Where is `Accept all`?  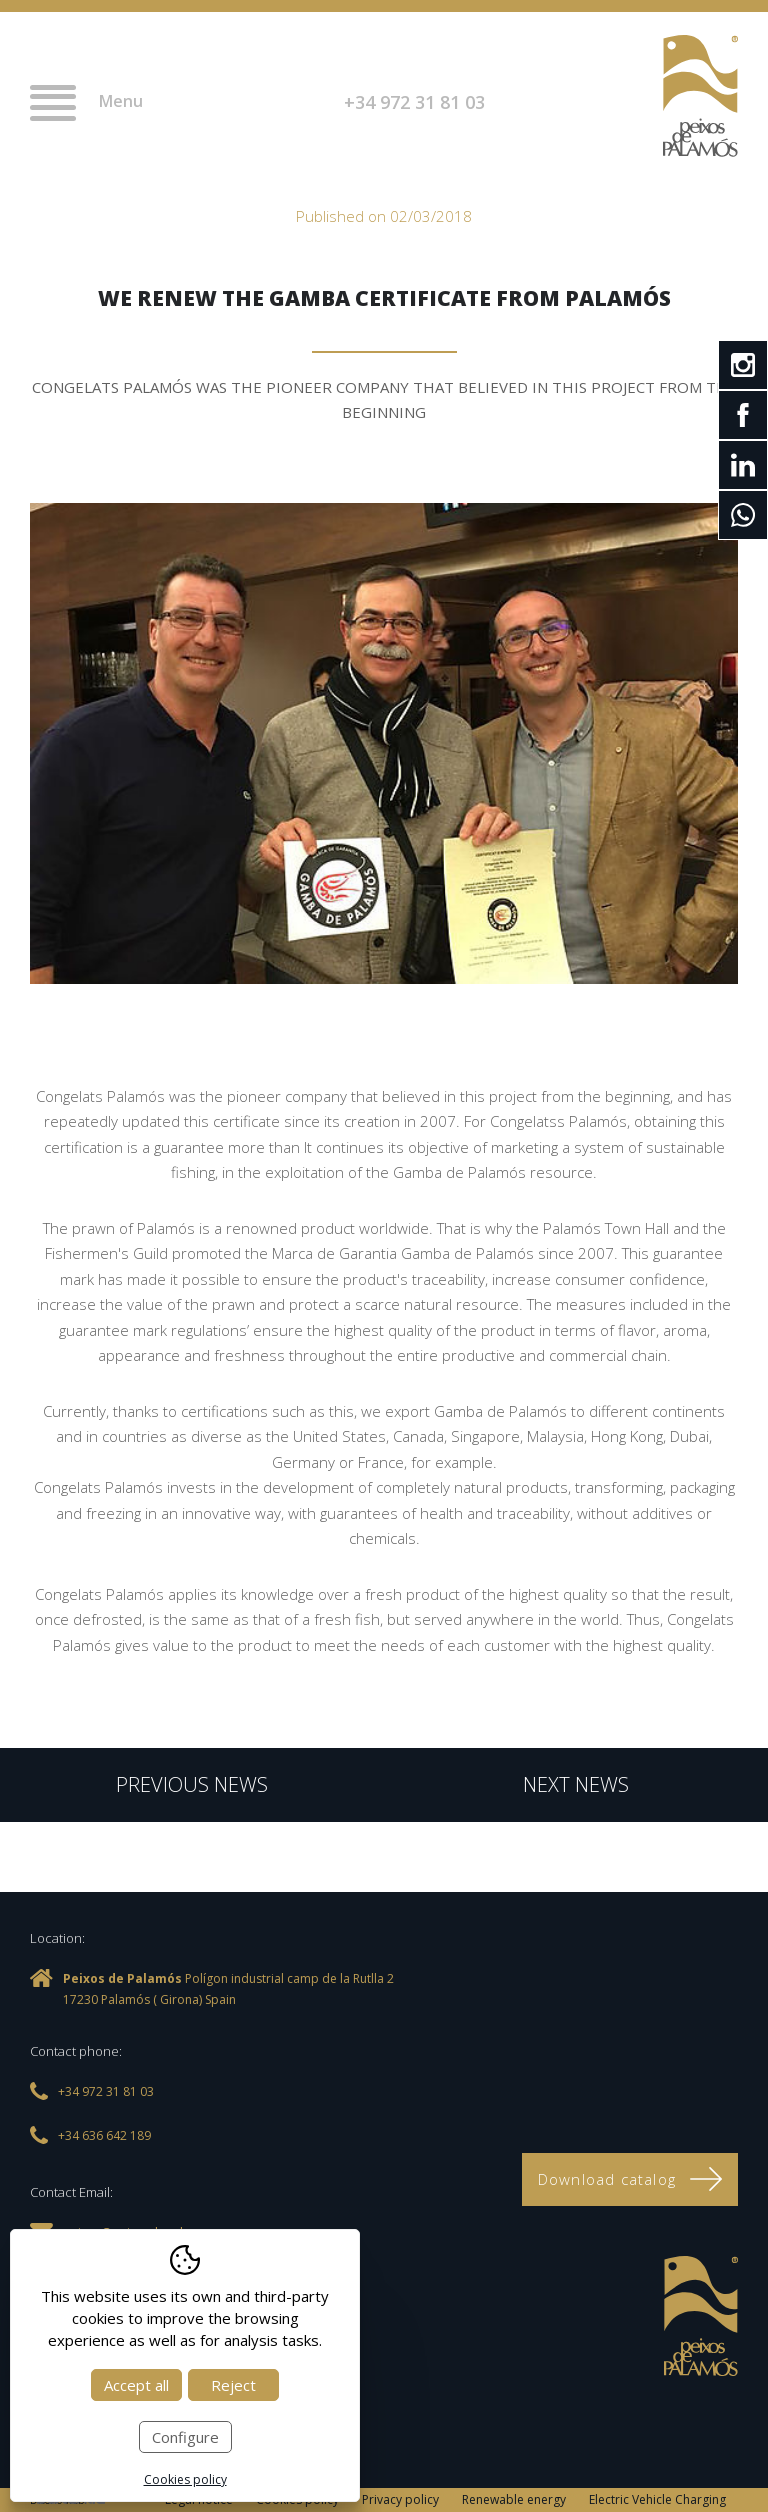
Accept all is located at coordinates (136, 2385).